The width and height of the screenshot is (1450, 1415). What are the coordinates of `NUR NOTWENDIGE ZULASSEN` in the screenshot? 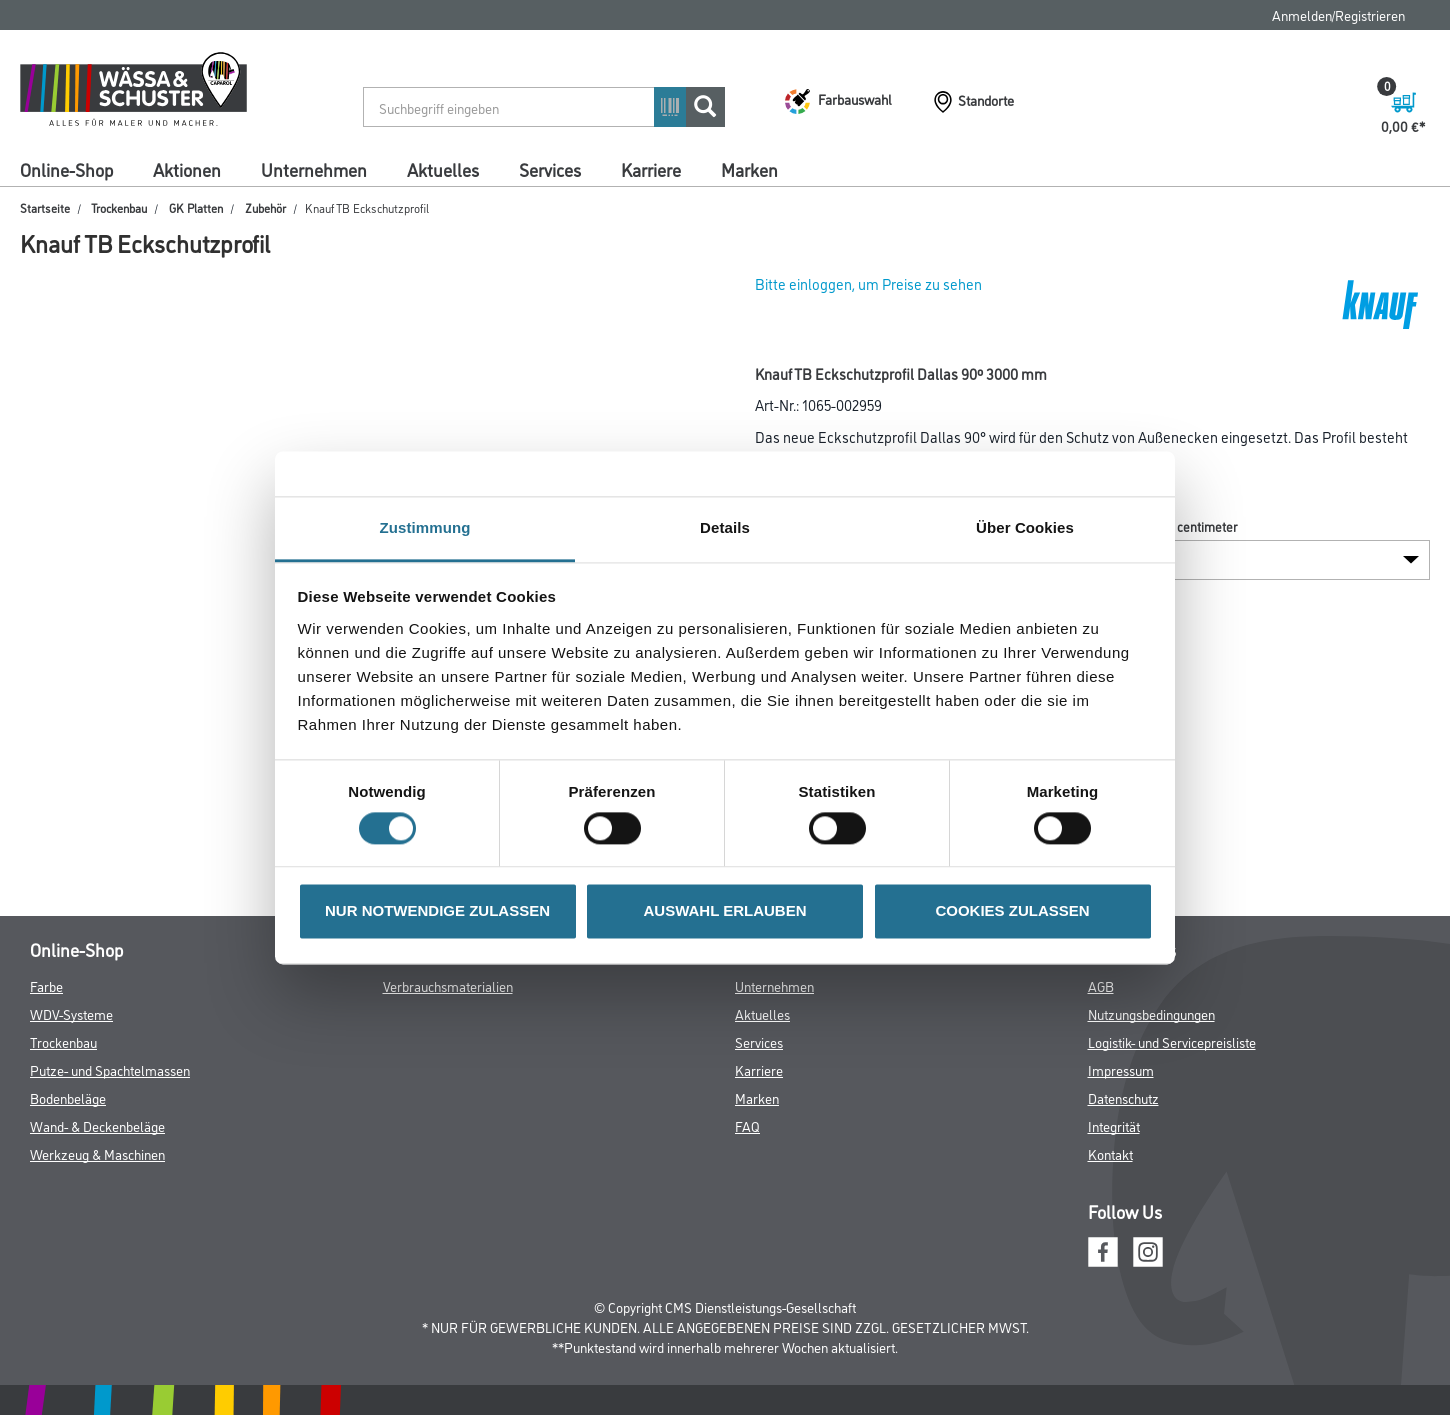 It's located at (437, 911).